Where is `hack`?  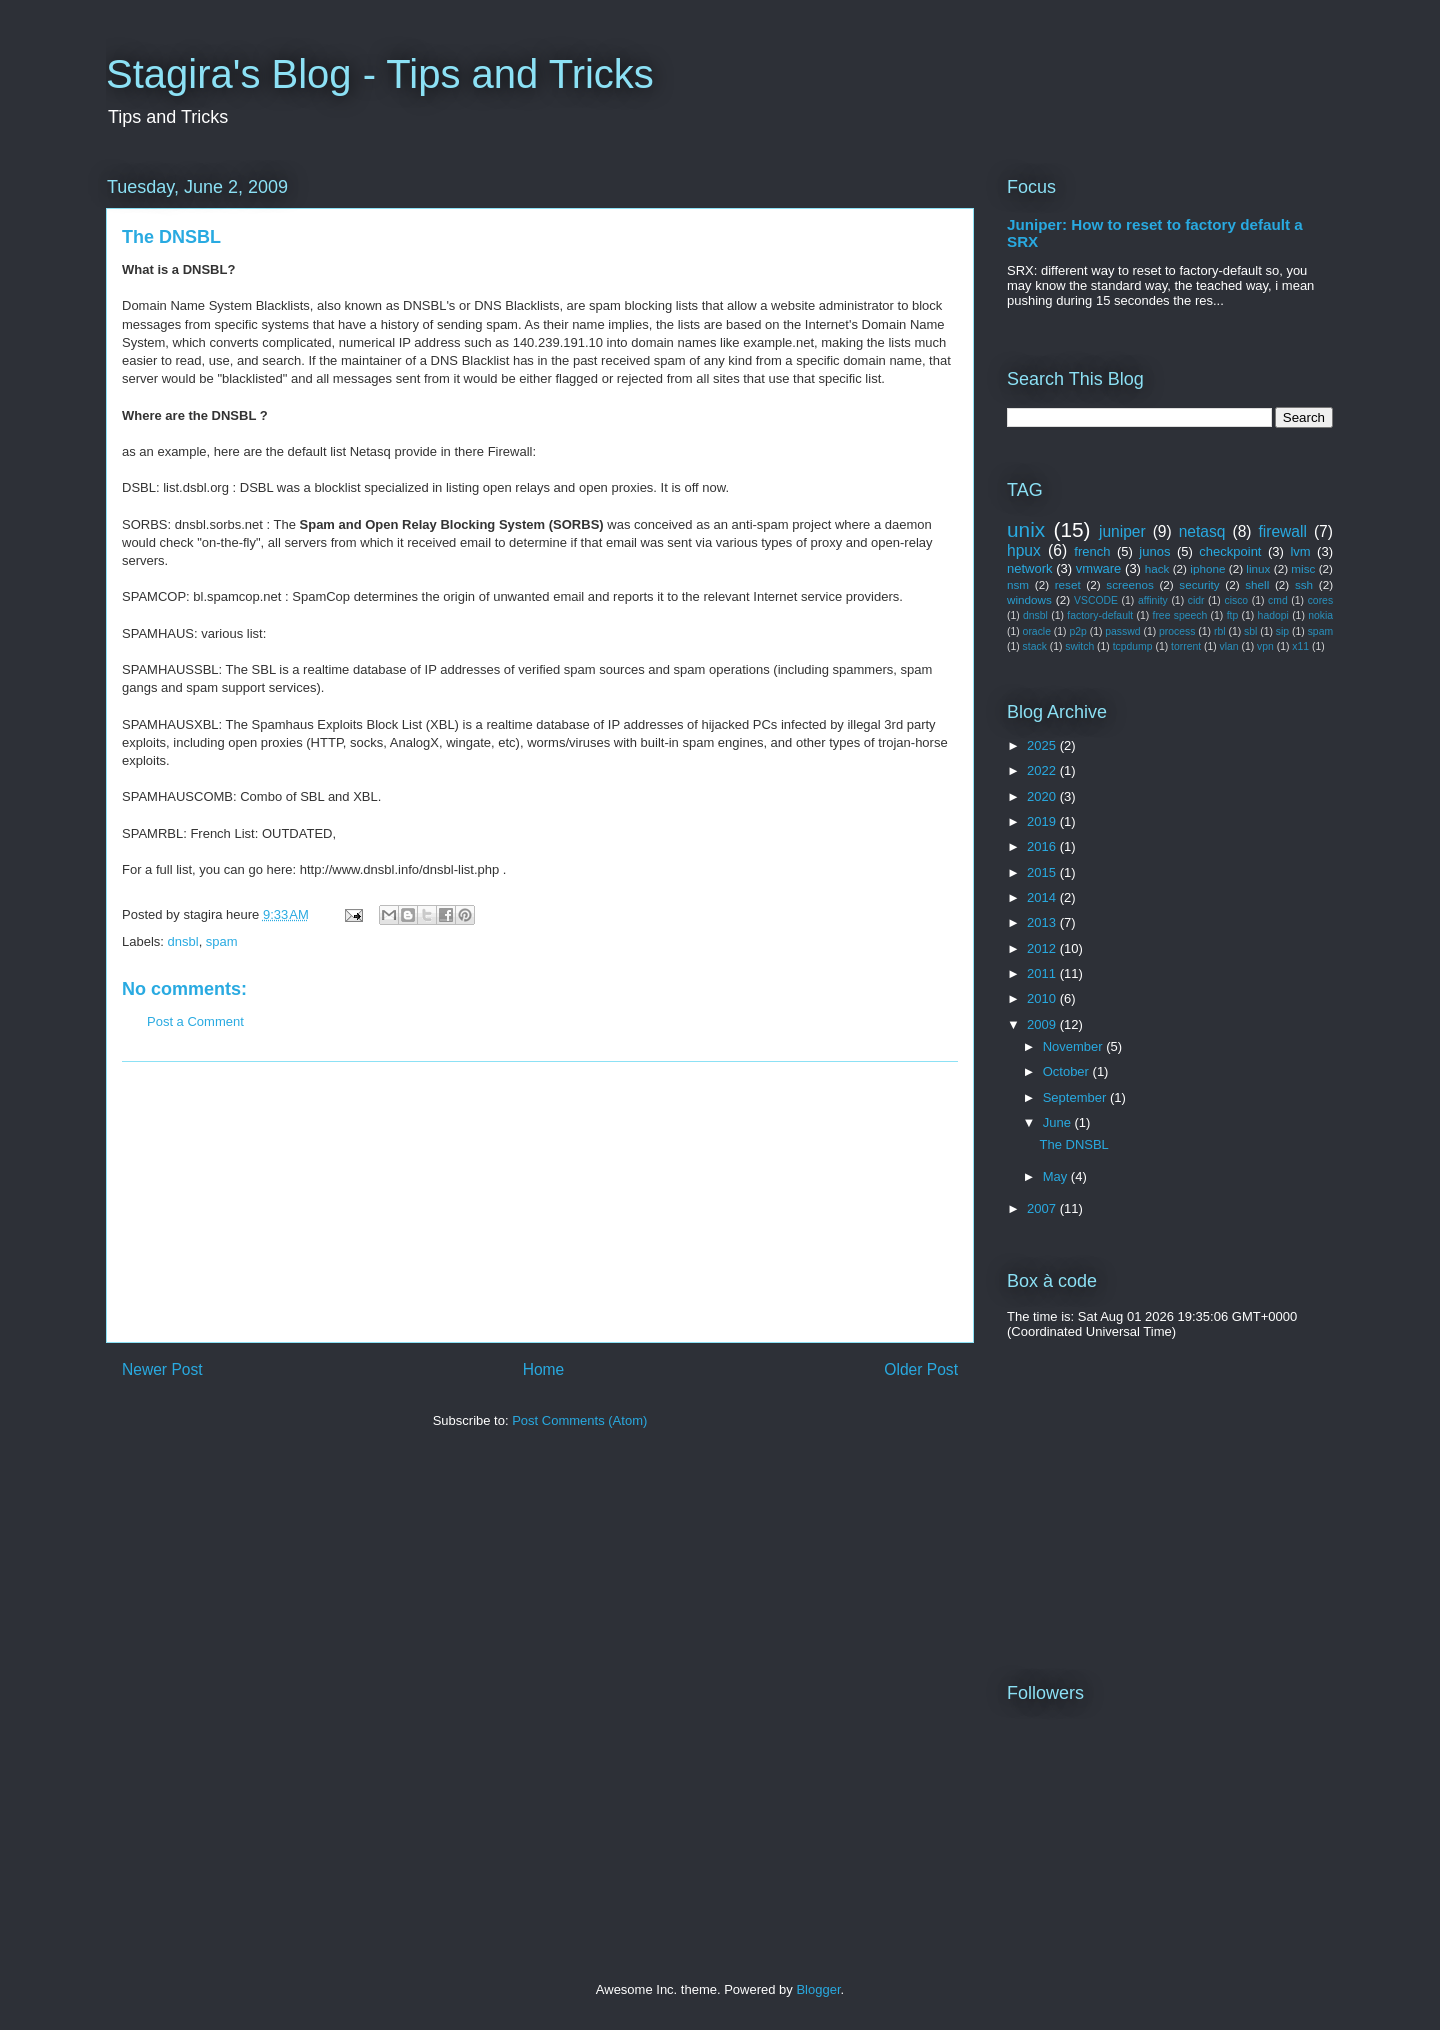
hack is located at coordinates (1157, 568).